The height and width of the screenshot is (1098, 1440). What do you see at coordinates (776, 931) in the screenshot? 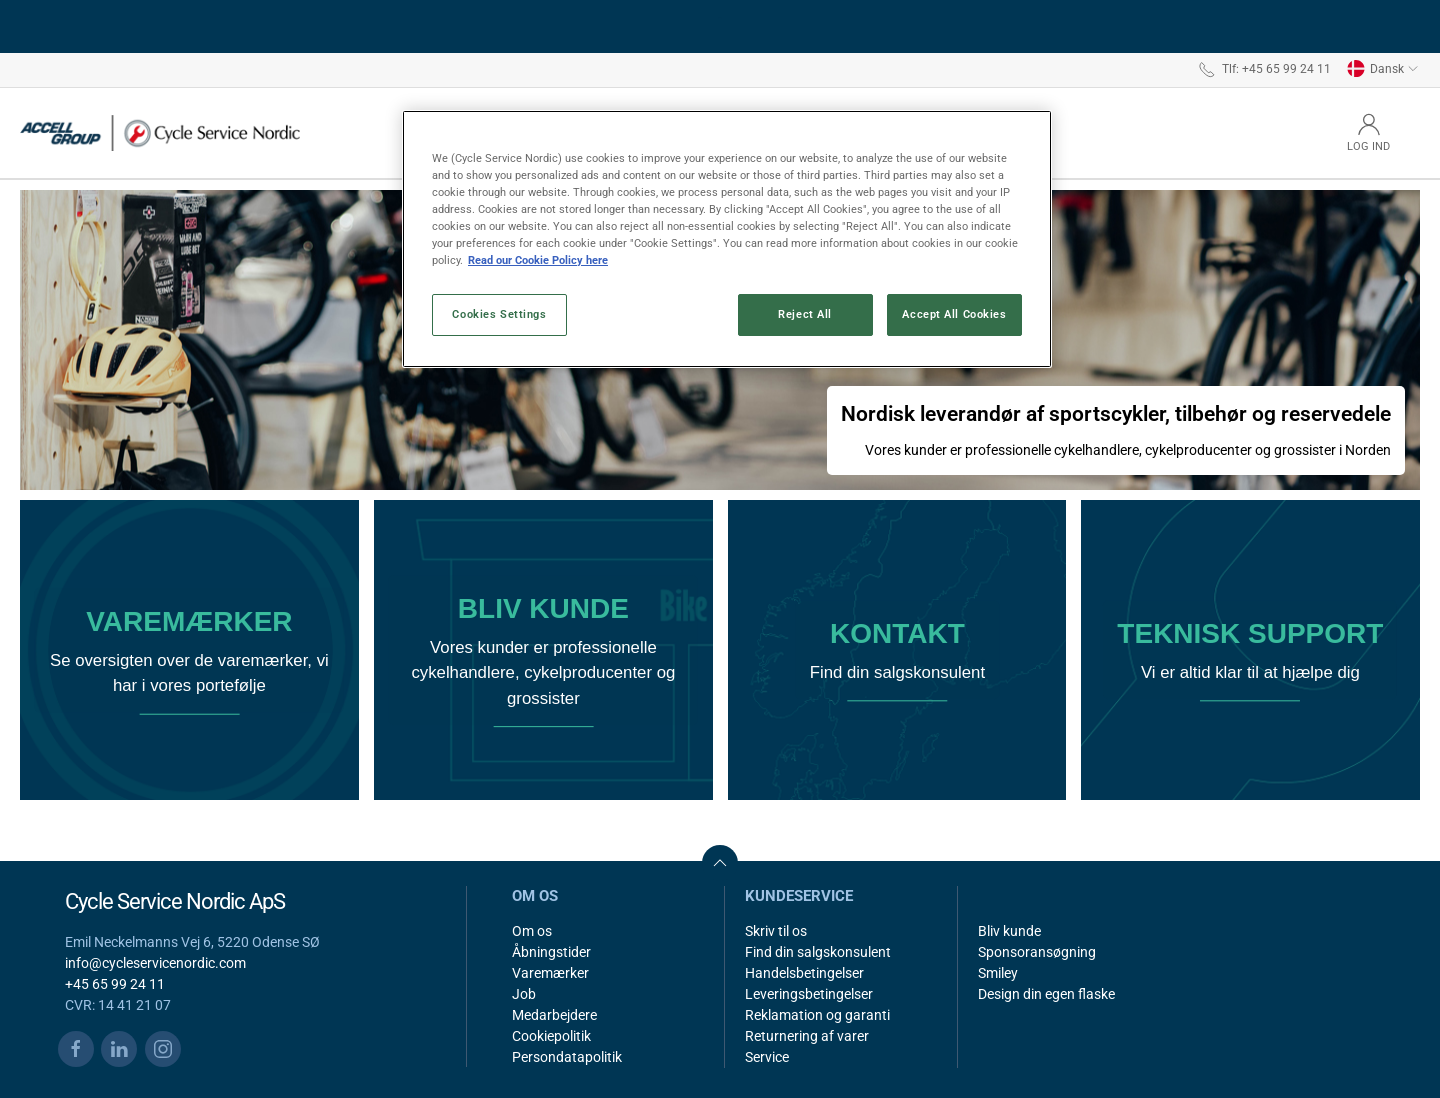
I see `Skriv til os` at bounding box center [776, 931].